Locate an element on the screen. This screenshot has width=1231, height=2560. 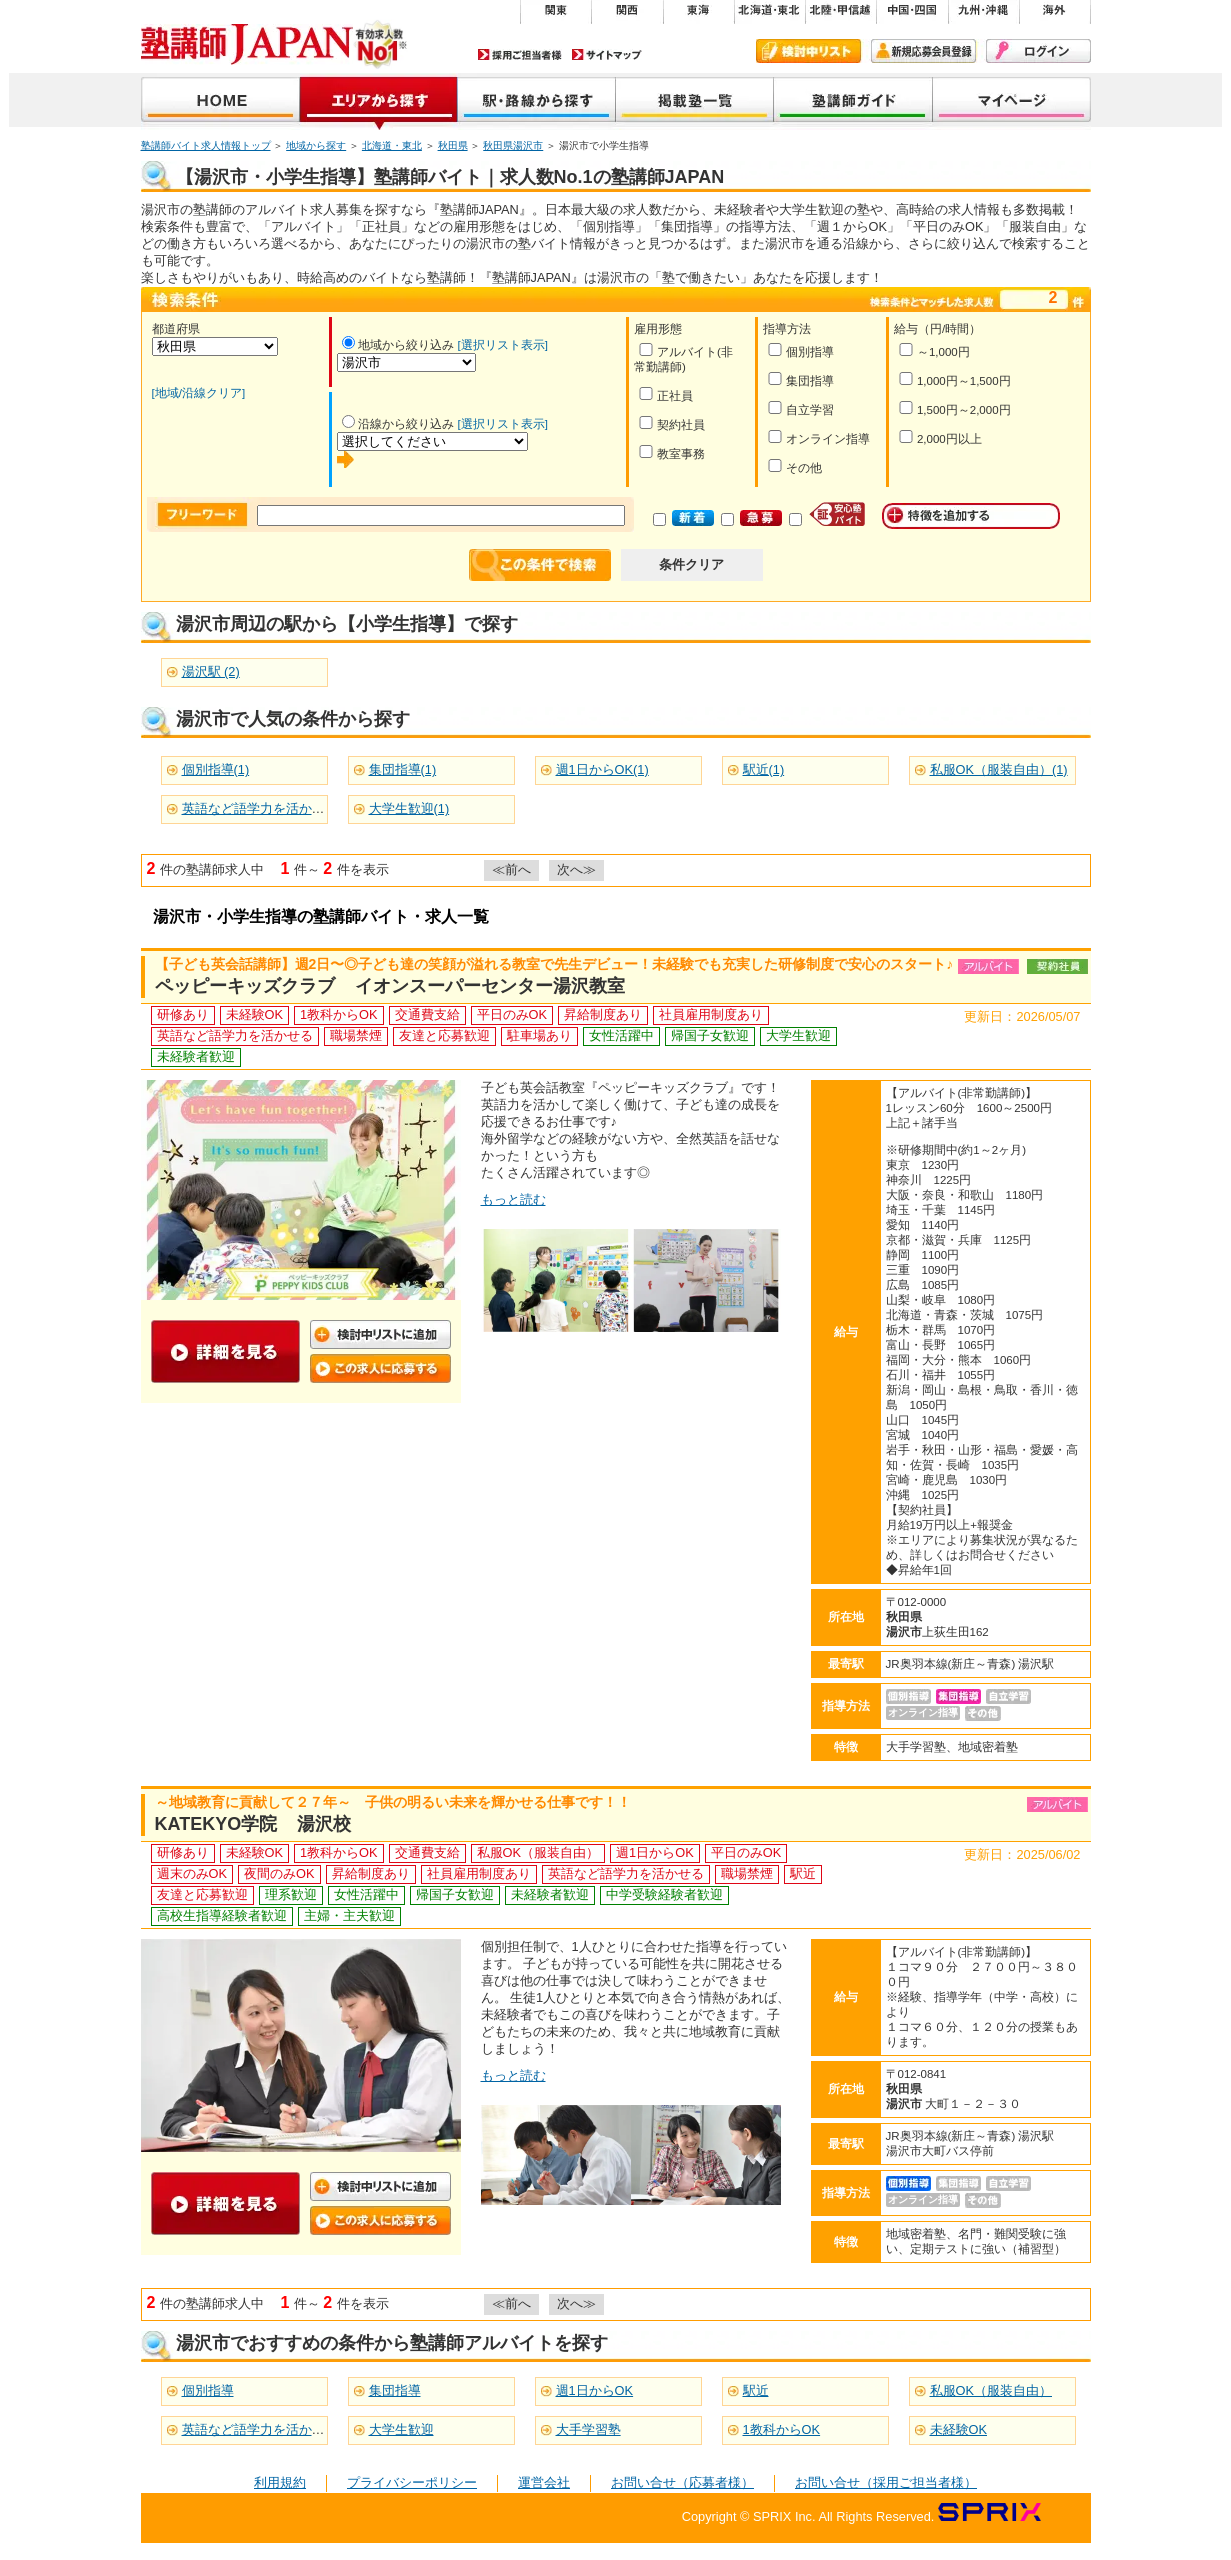
週1日からOK is located at coordinates (595, 2390).